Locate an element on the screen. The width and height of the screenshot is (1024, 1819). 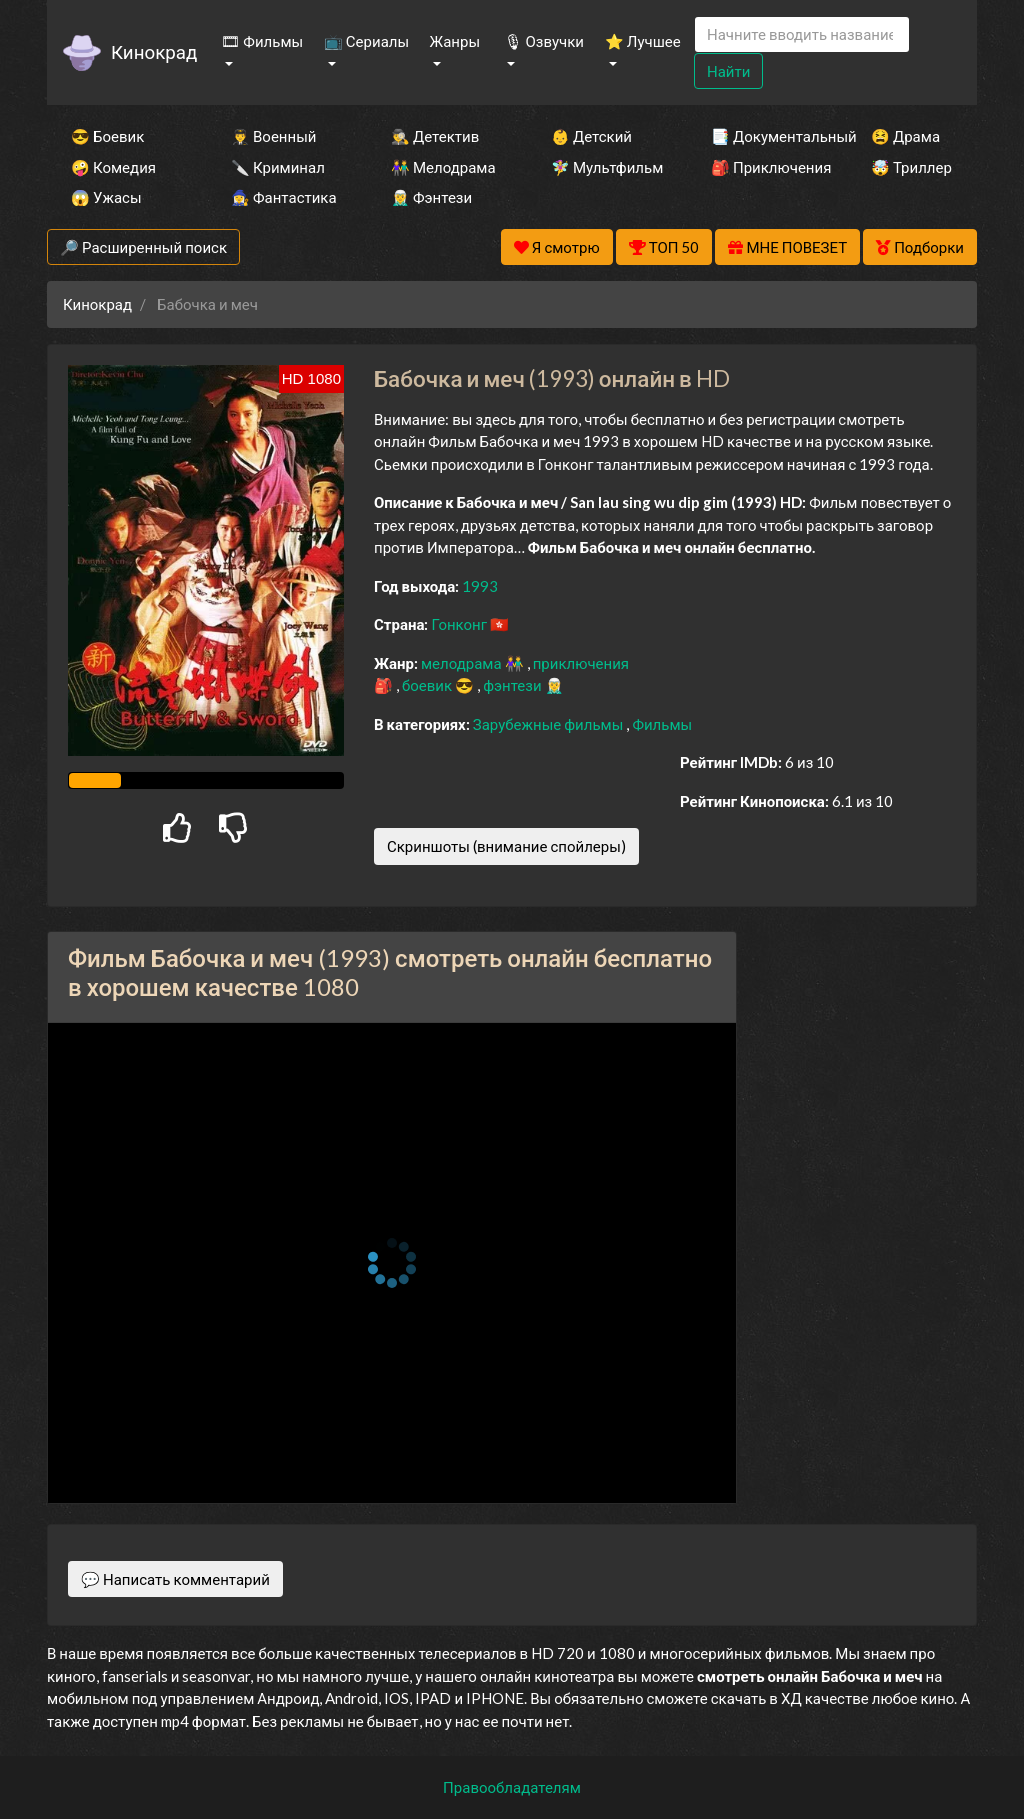
📑 Документальный is located at coordinates (764, 136).